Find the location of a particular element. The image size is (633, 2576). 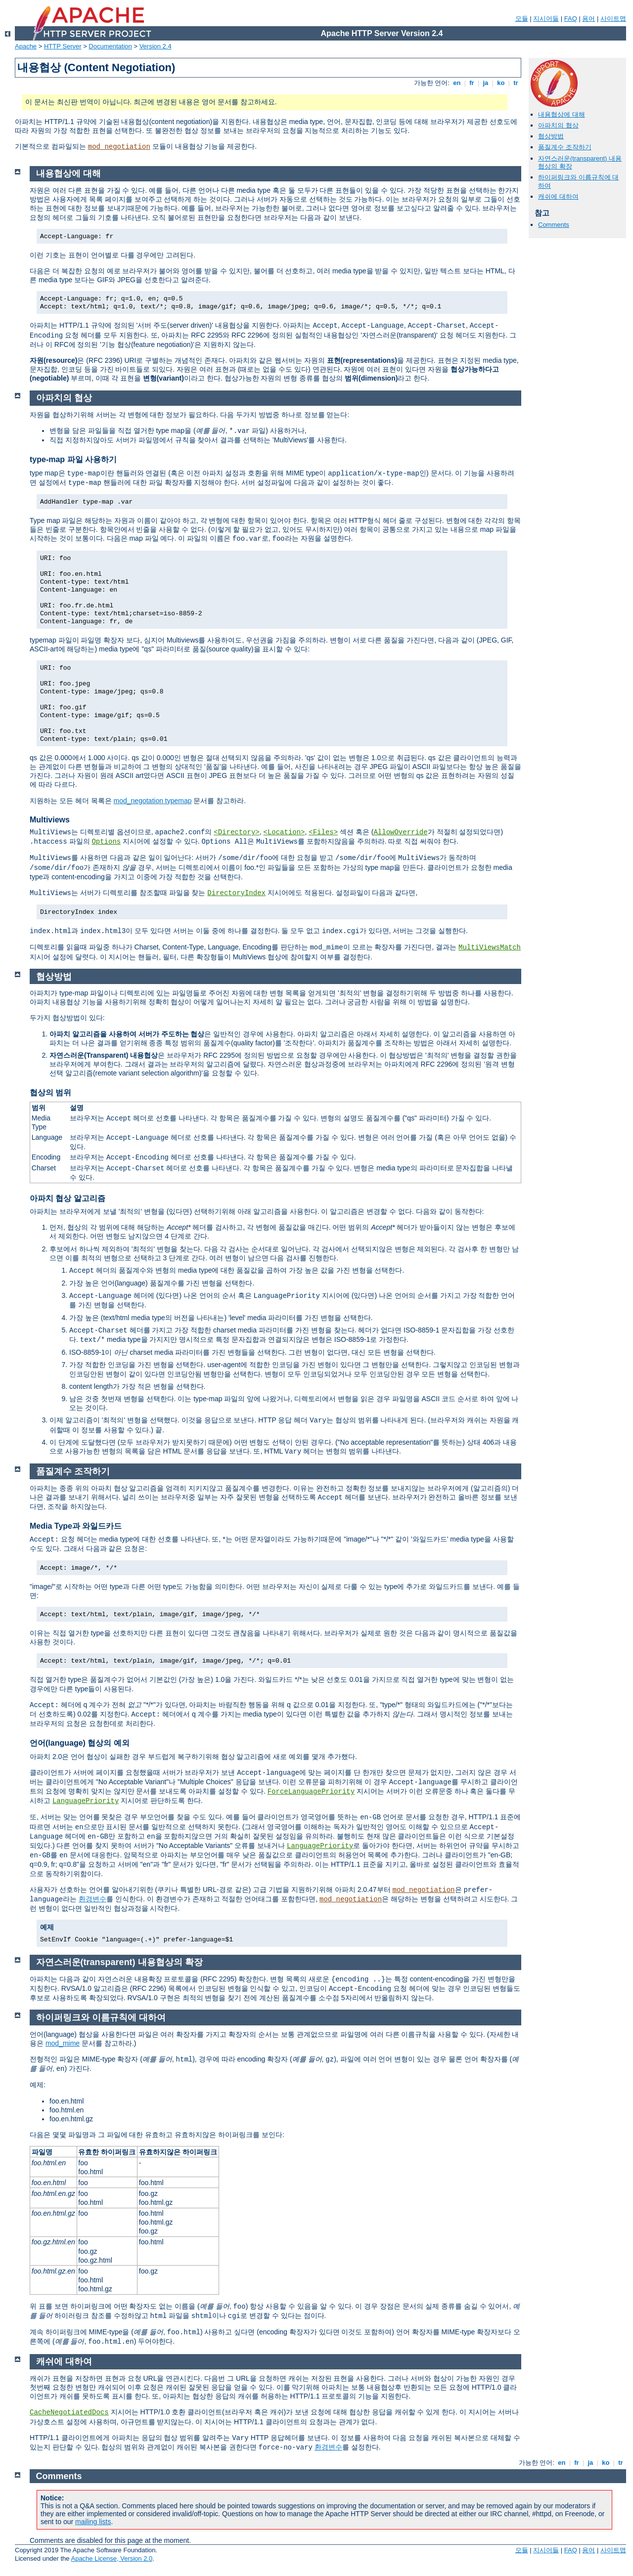

아파치 협상 알고리즘 is located at coordinates (67, 1198).